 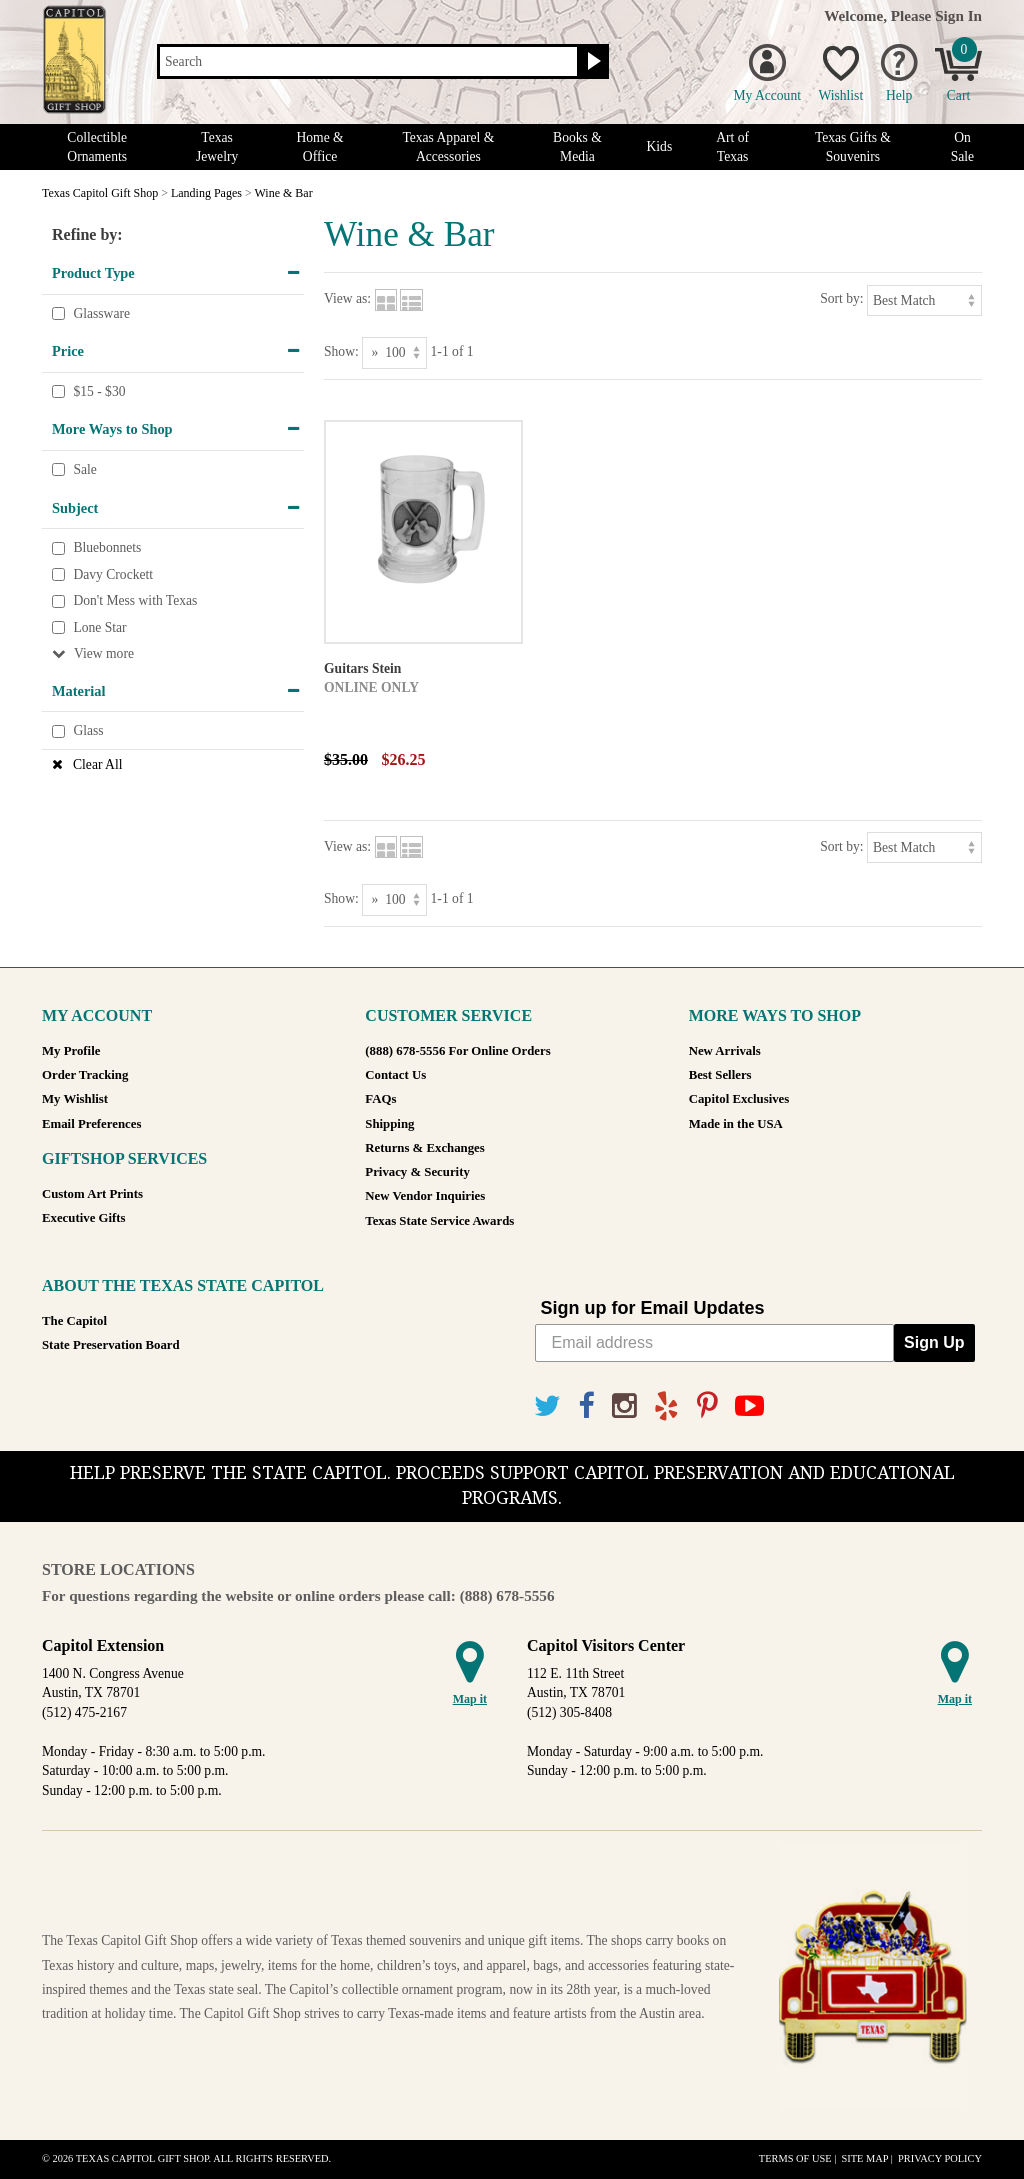 I want to click on (888) 678-5556 For Online Orders, so click(x=457, y=1051).